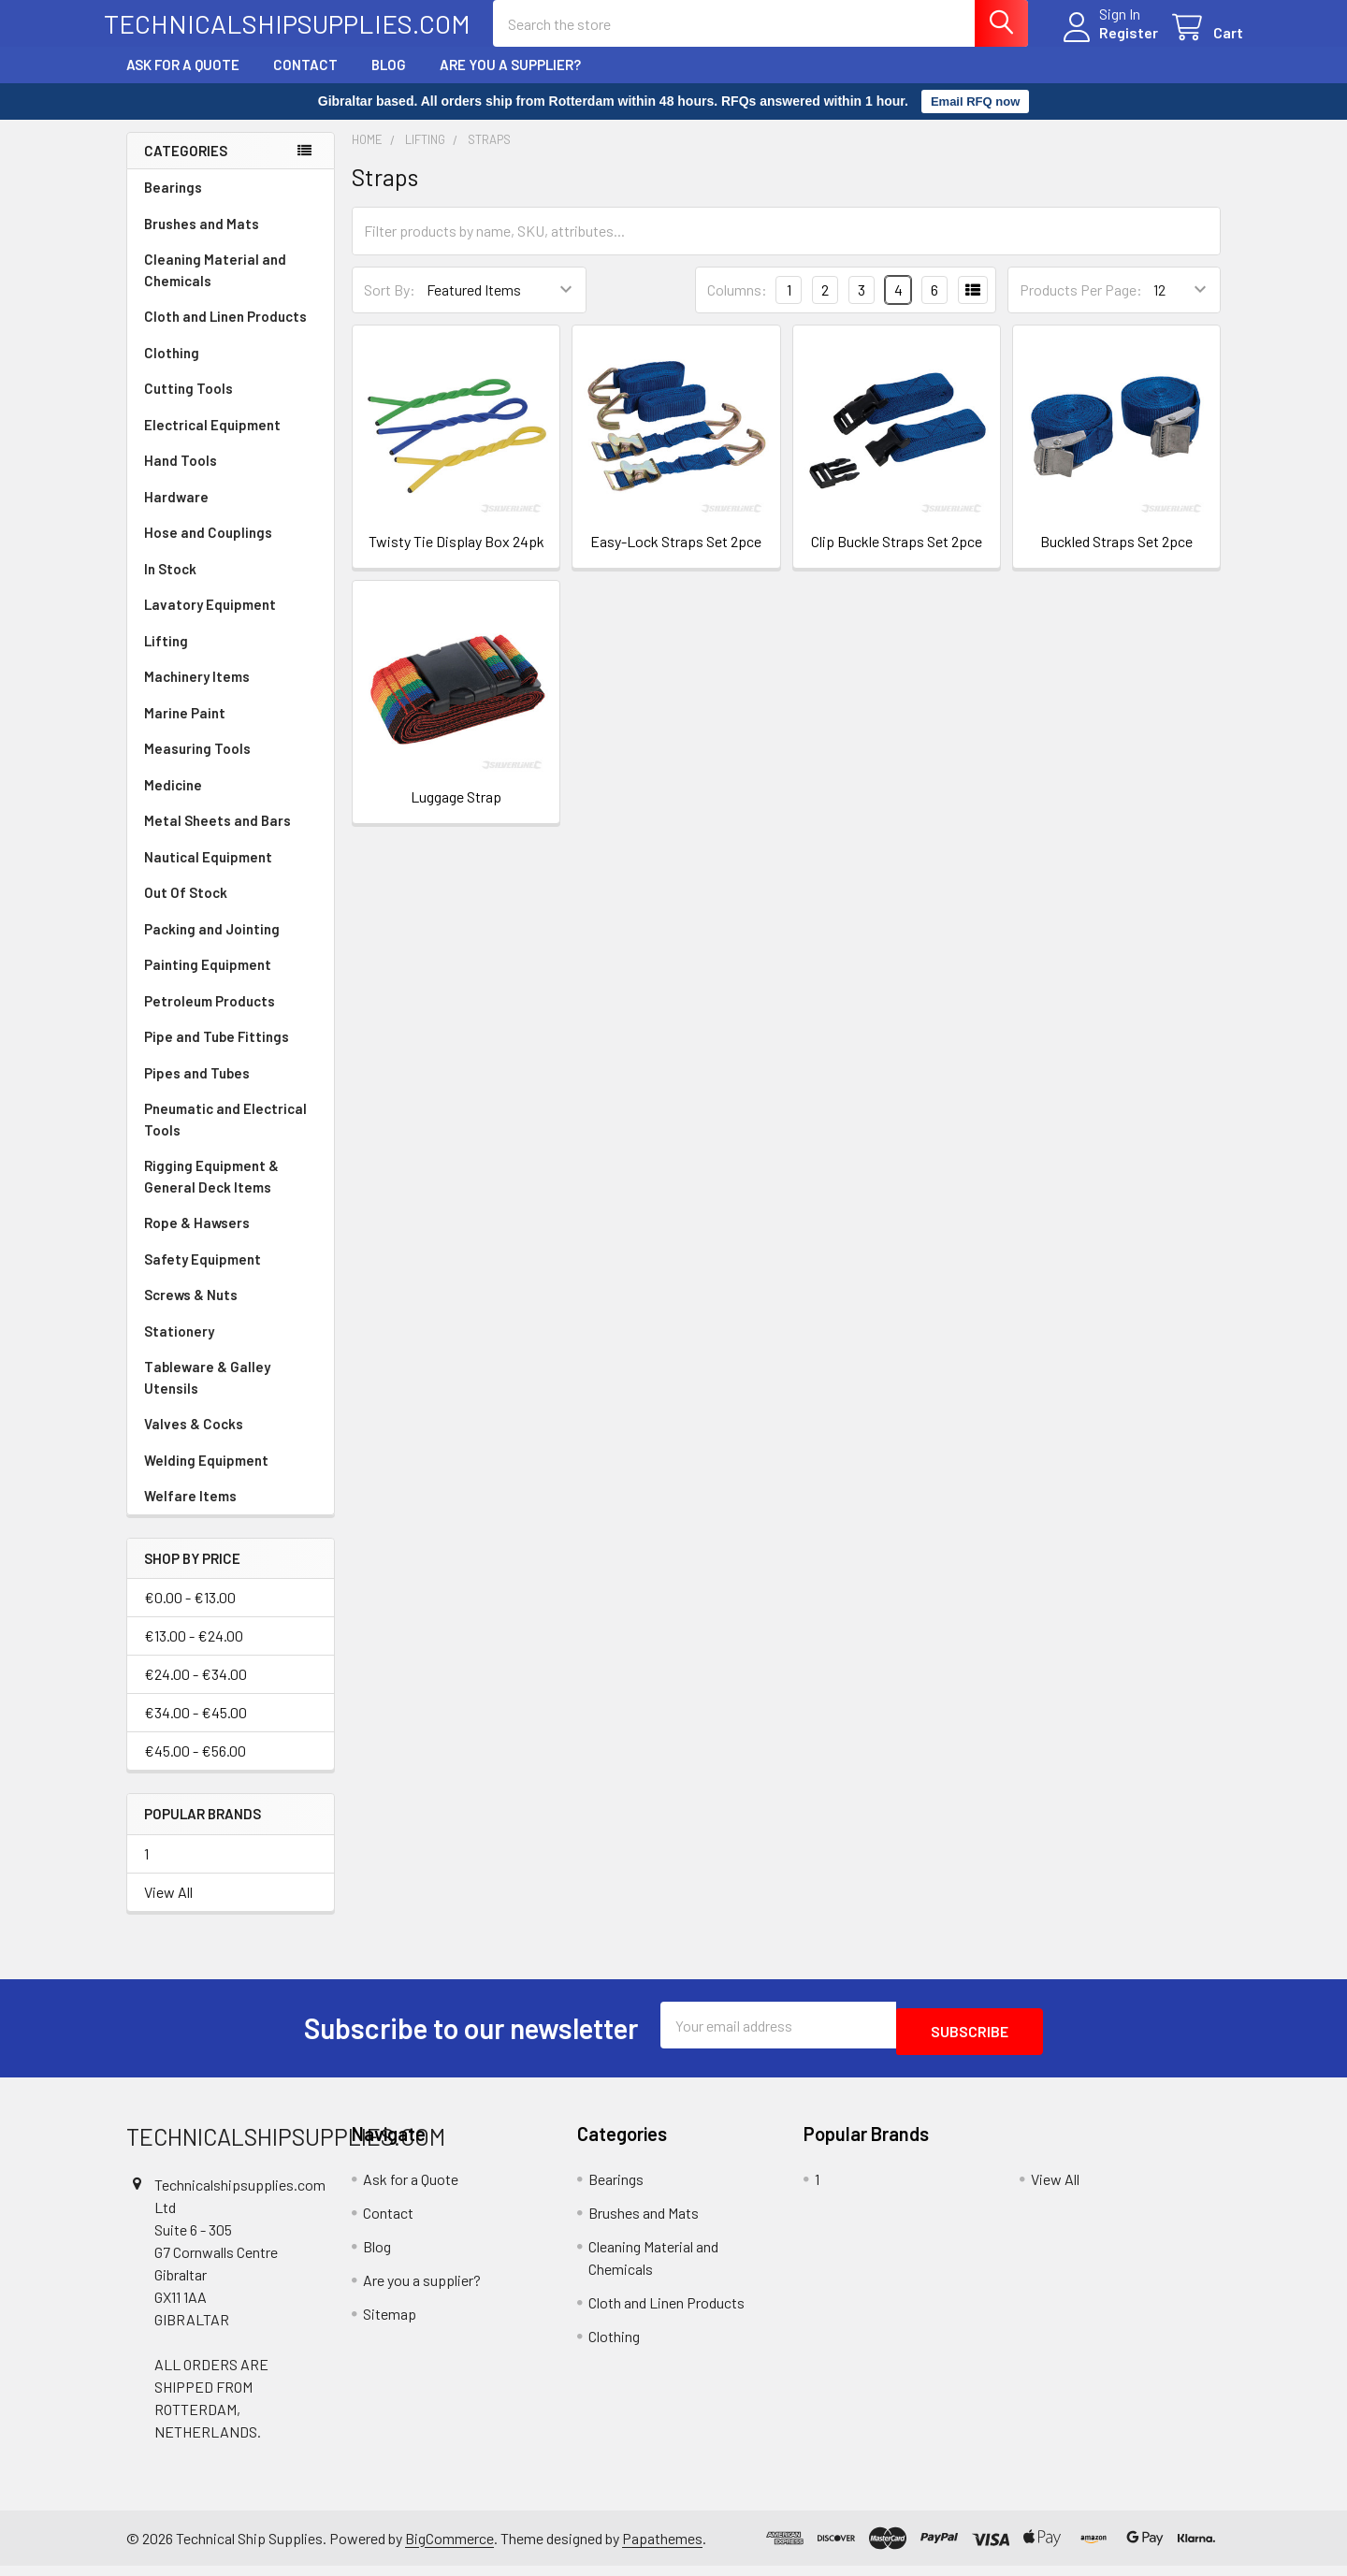 The width and height of the screenshot is (1347, 2576). What do you see at coordinates (193, 1440) in the screenshot?
I see `Valves & Cocks` at bounding box center [193, 1440].